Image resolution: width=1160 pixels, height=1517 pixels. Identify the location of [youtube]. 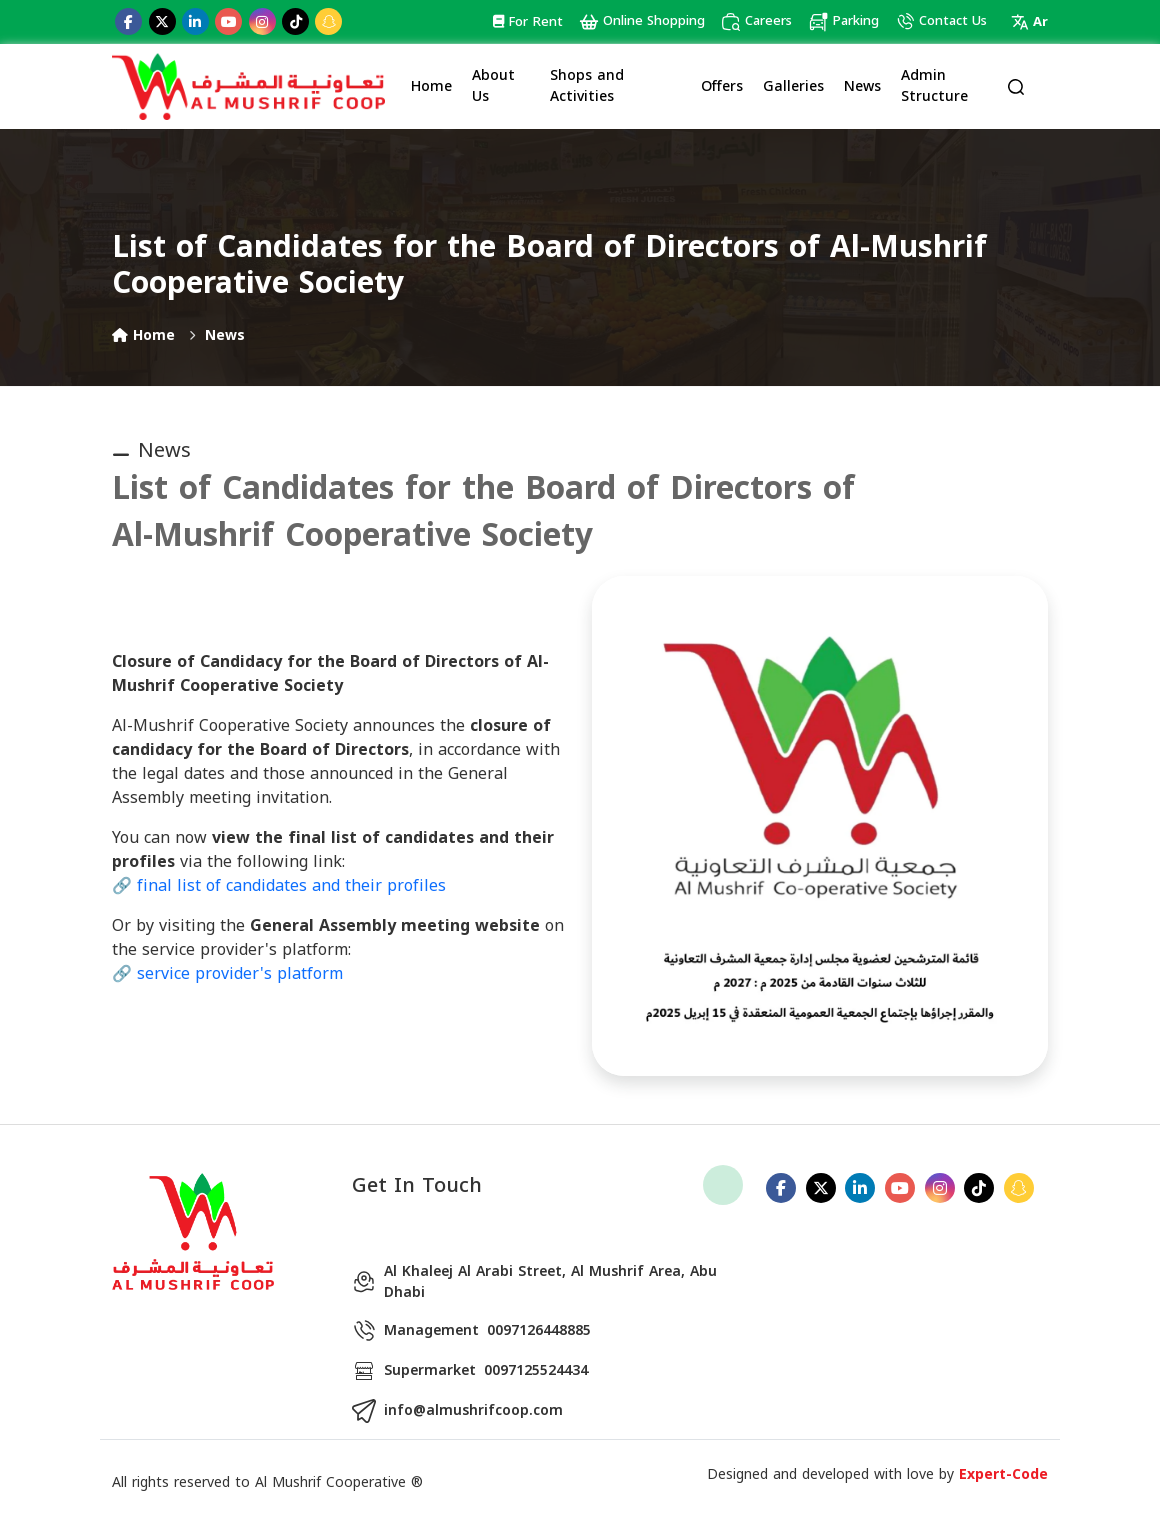
(228, 21).